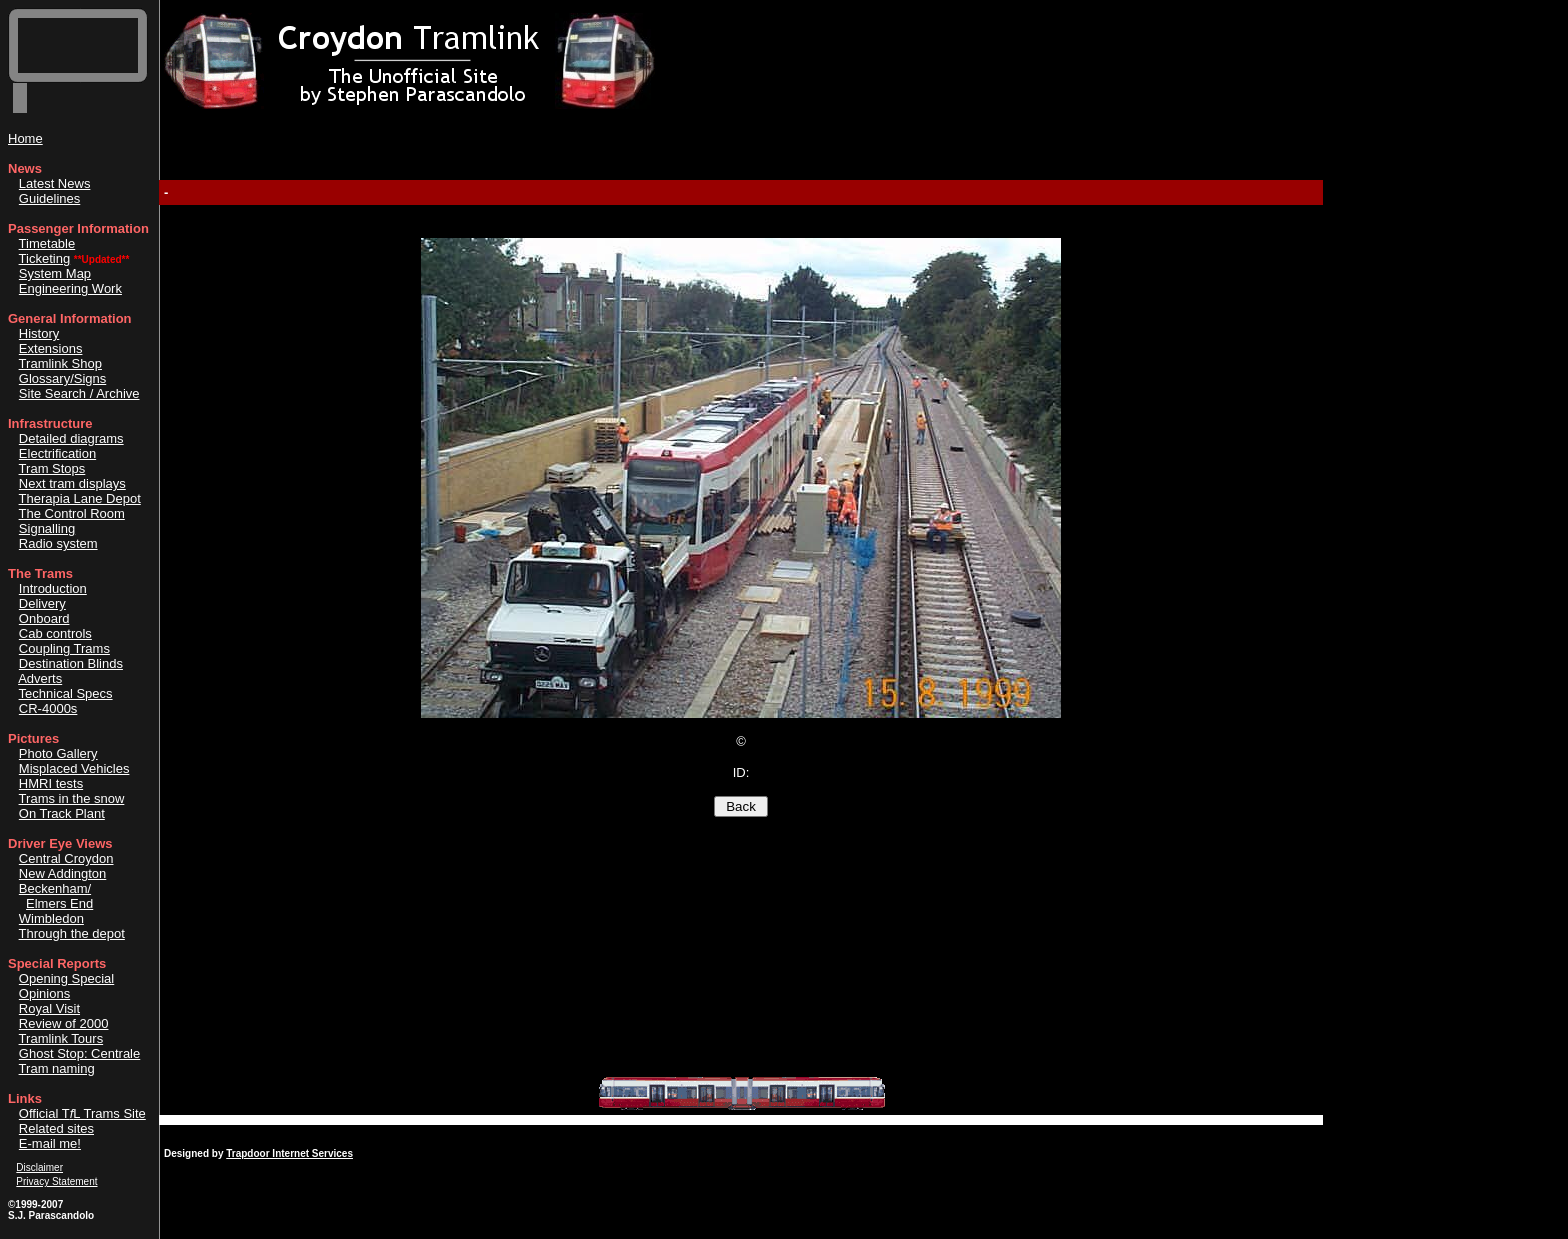 The height and width of the screenshot is (1239, 1568). What do you see at coordinates (55, 273) in the screenshot?
I see `System Map` at bounding box center [55, 273].